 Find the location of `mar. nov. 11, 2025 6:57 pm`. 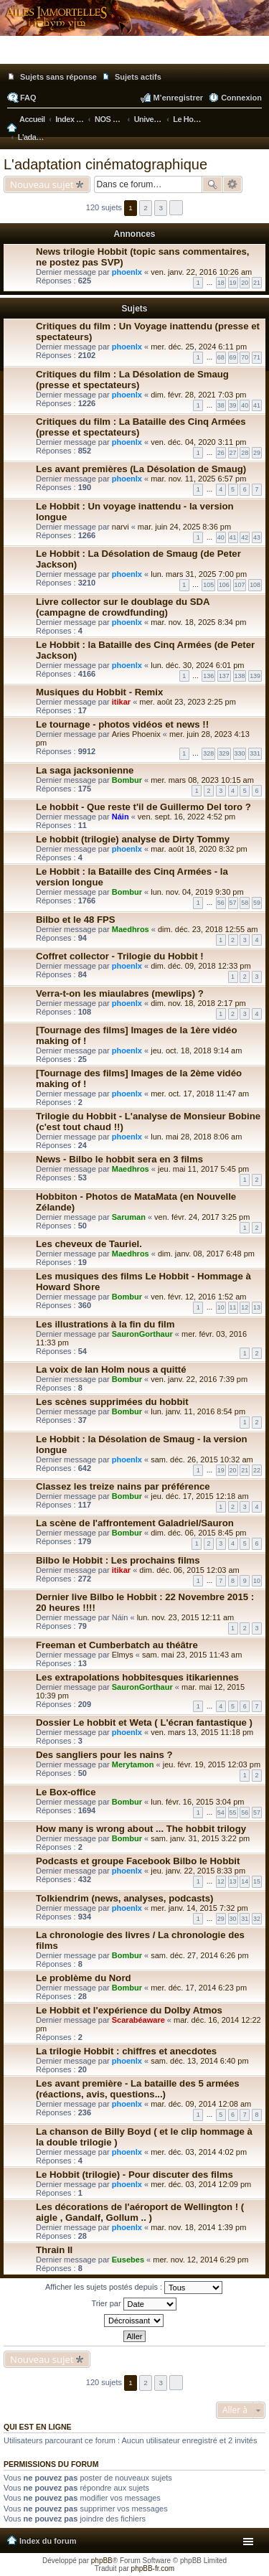

mar. nov. 11, 2025 6:57 pm is located at coordinates (198, 478).